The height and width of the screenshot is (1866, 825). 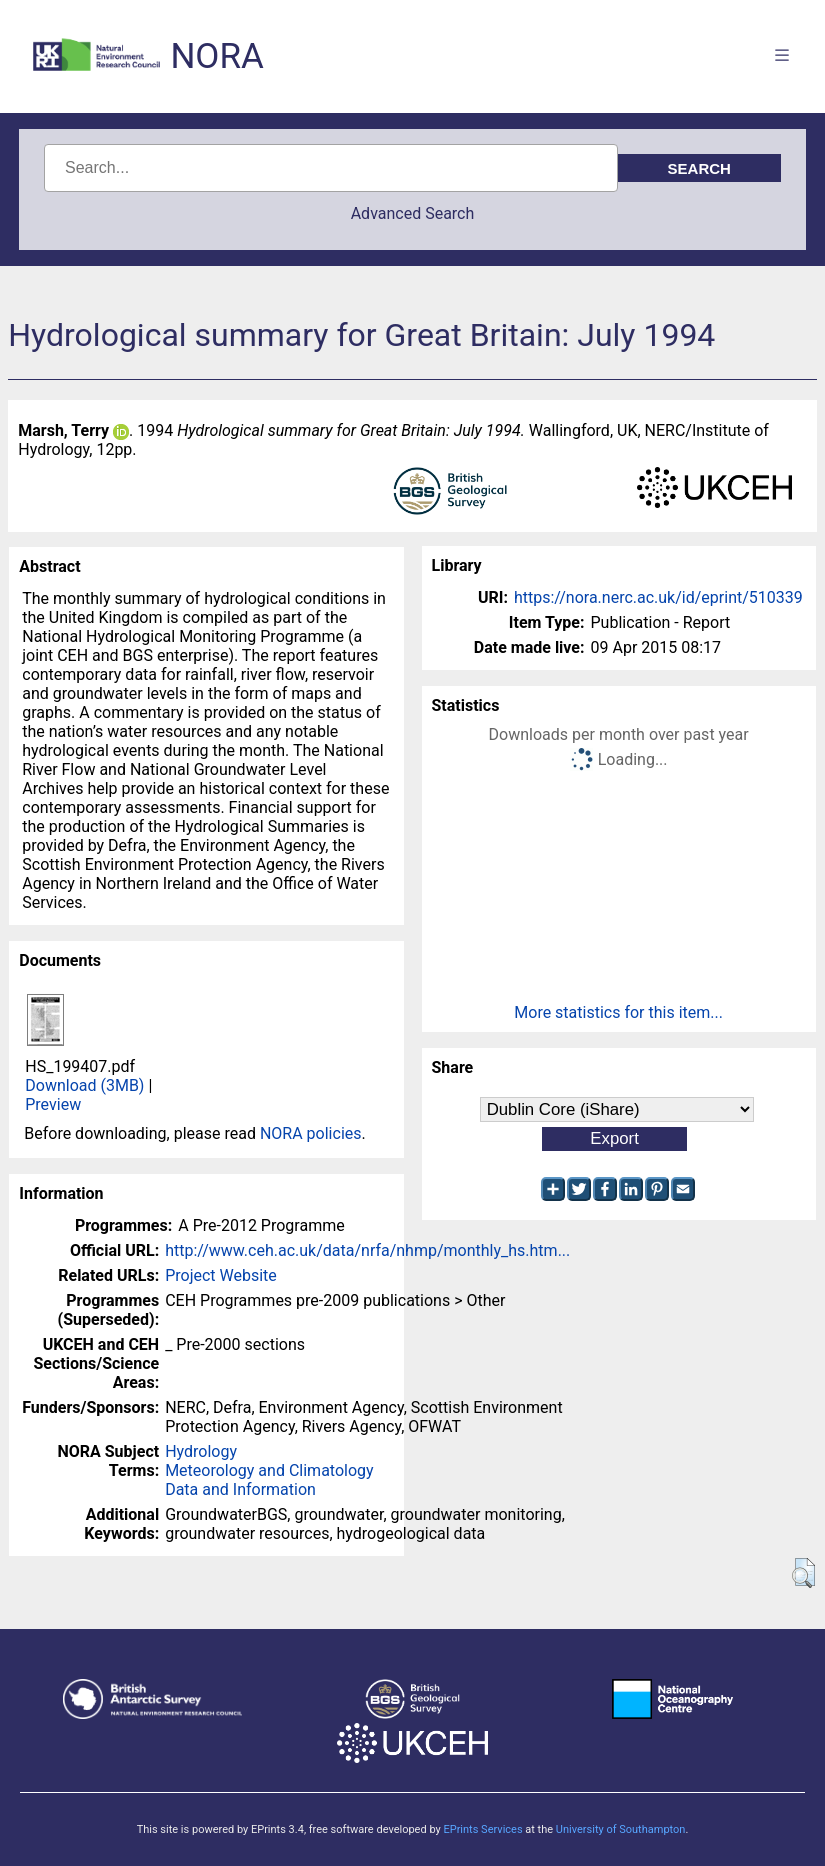 What do you see at coordinates (53, 1104) in the screenshot?
I see `Preview` at bounding box center [53, 1104].